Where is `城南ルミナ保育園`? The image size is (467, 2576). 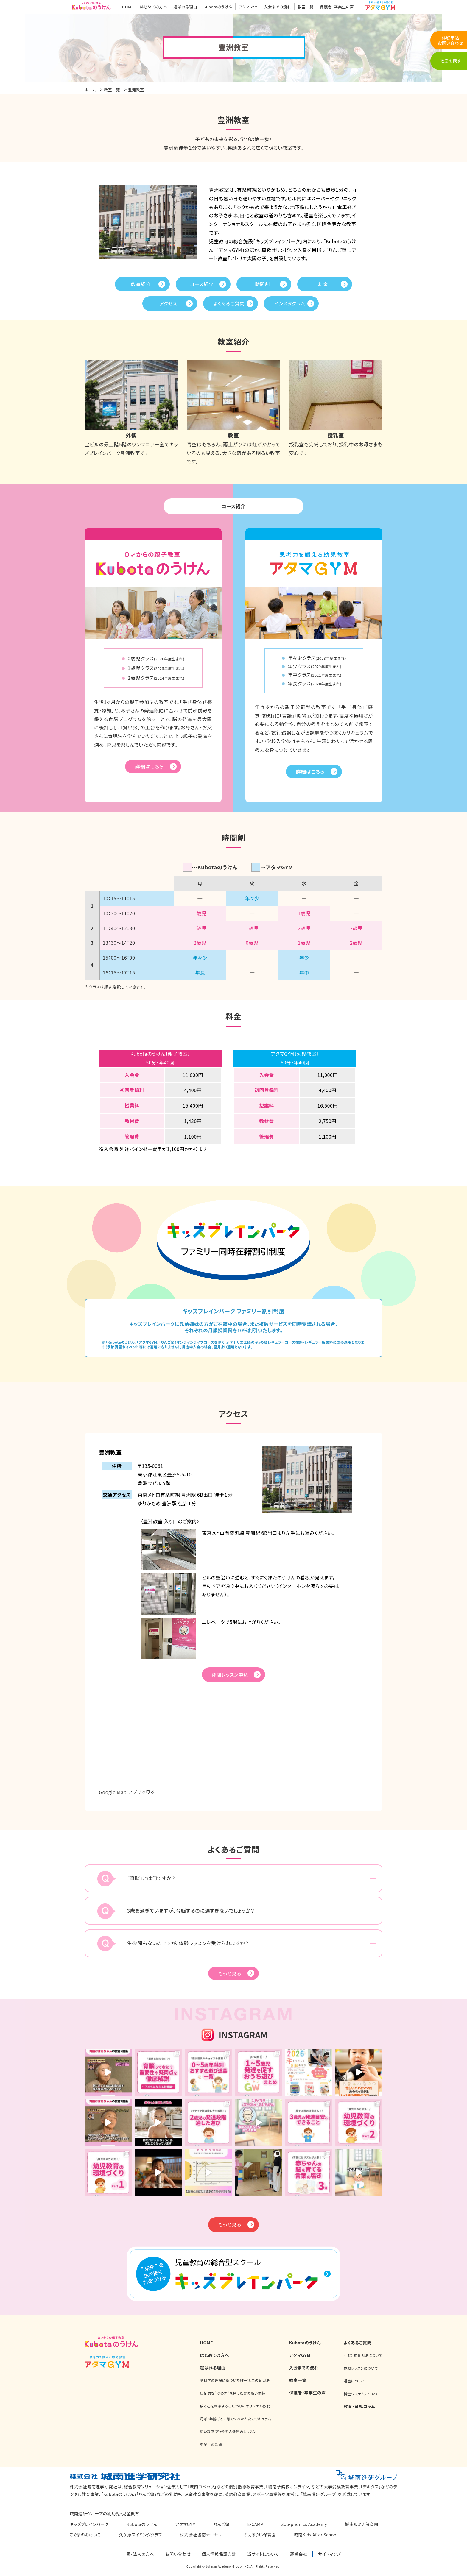 城南ルミナ保育園 is located at coordinates (361, 2525).